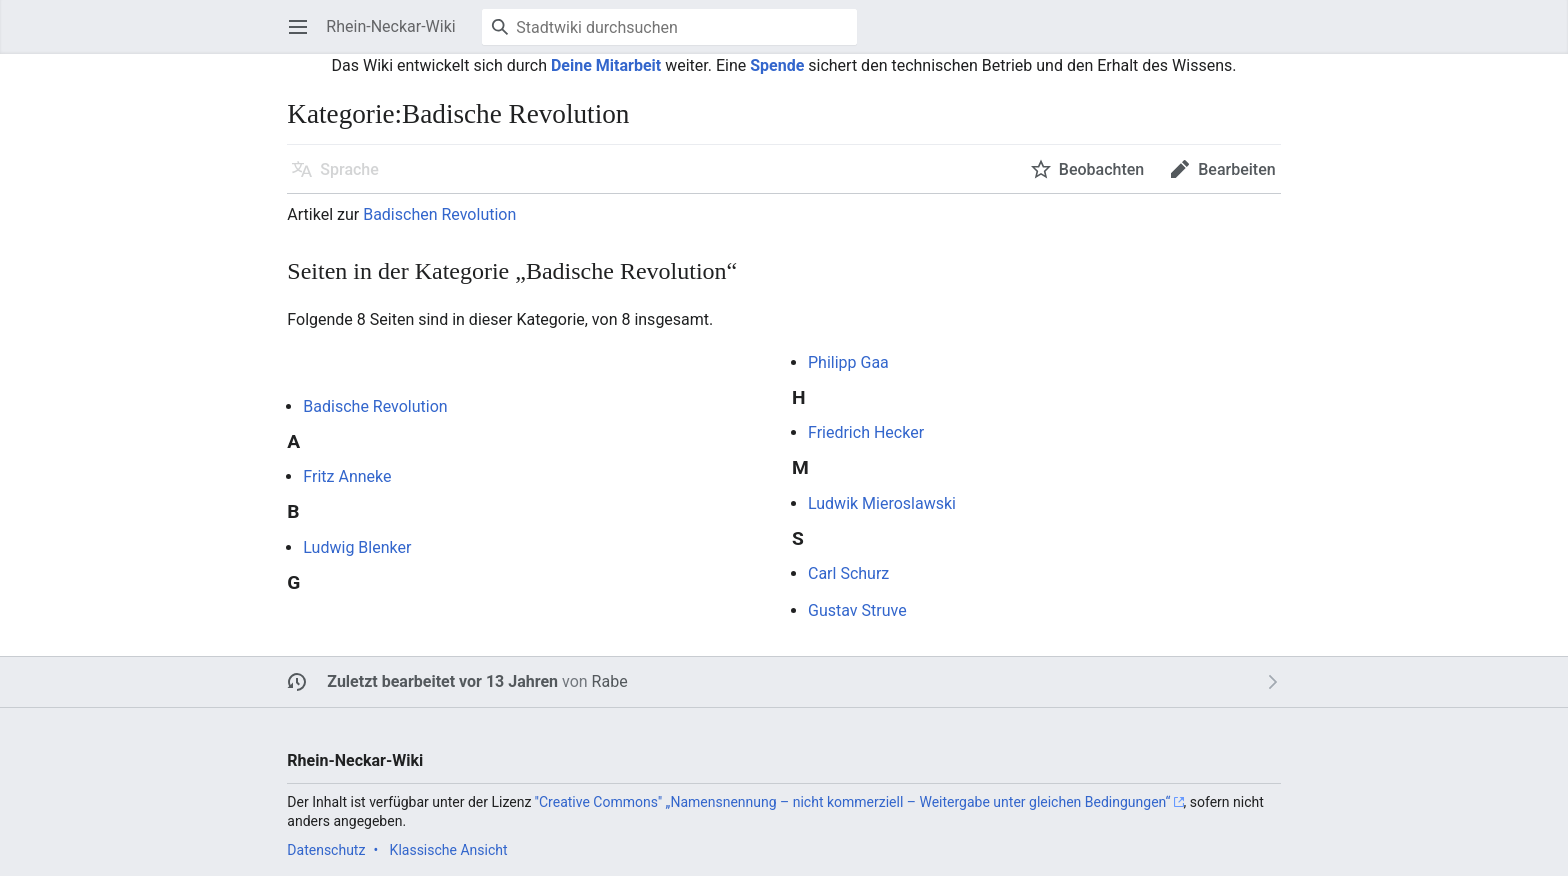 This screenshot has height=876, width=1568. I want to click on Badische Revolution, so click(375, 406).